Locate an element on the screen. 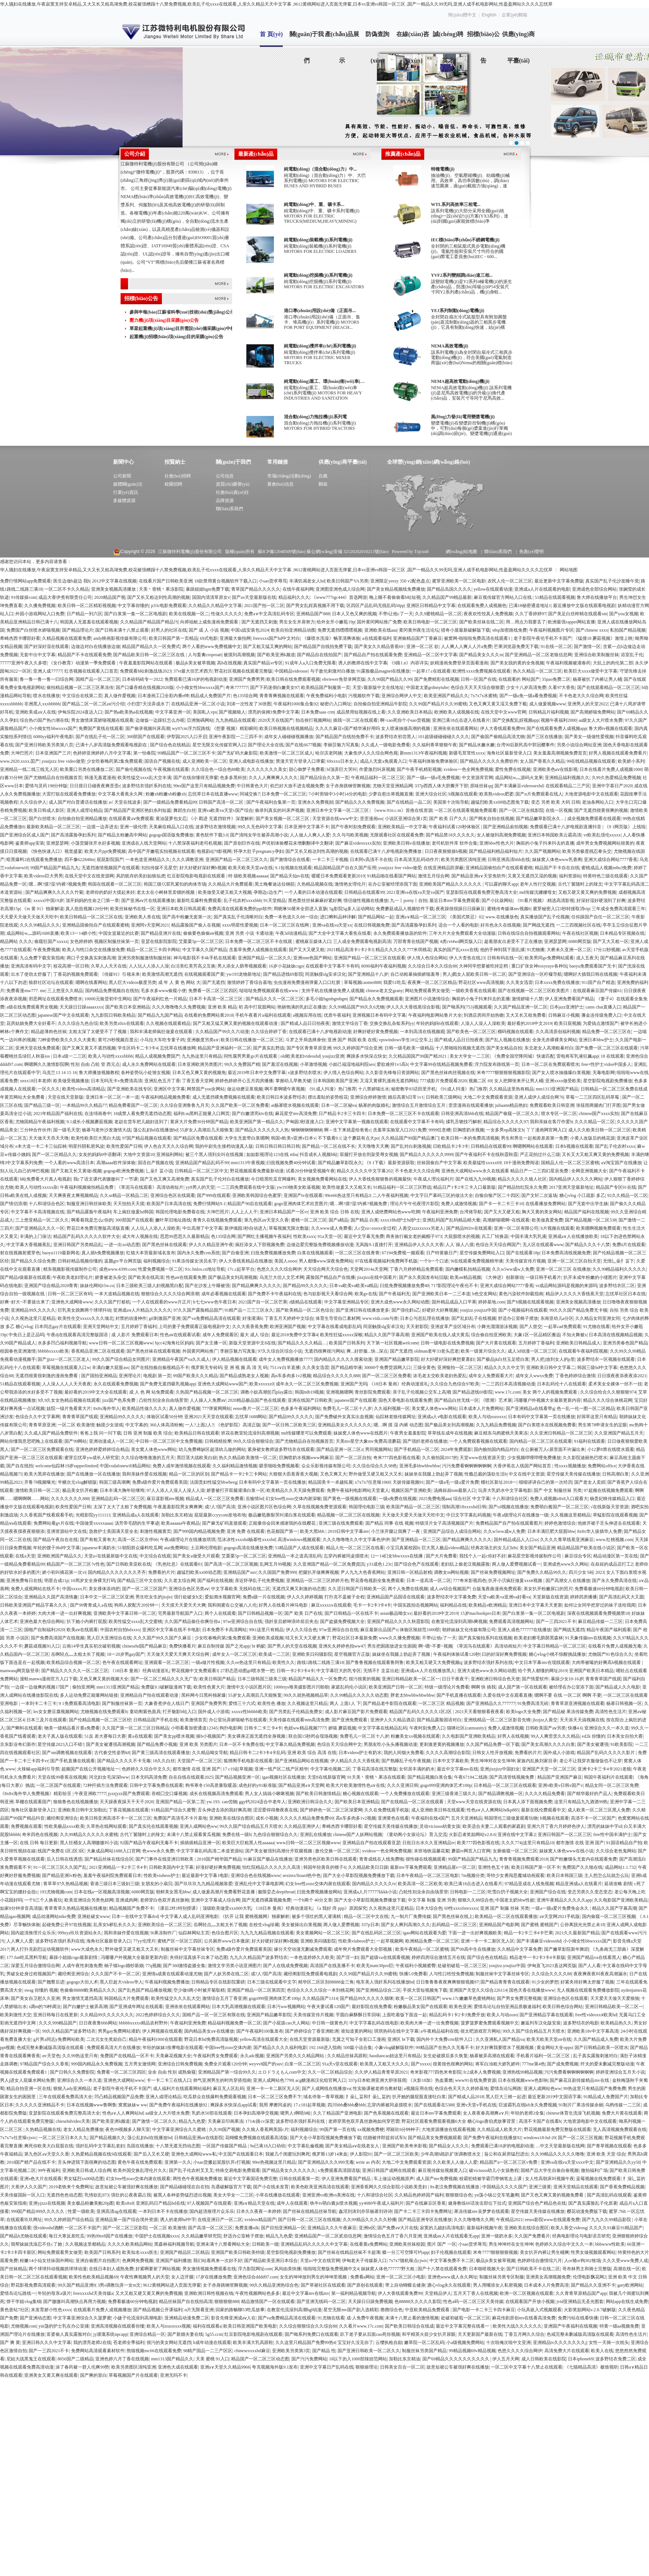 Image resolution: width=649 pixels, height=2576 pixels. 在线看播放免费网站 is located at coordinates (545, 1203).